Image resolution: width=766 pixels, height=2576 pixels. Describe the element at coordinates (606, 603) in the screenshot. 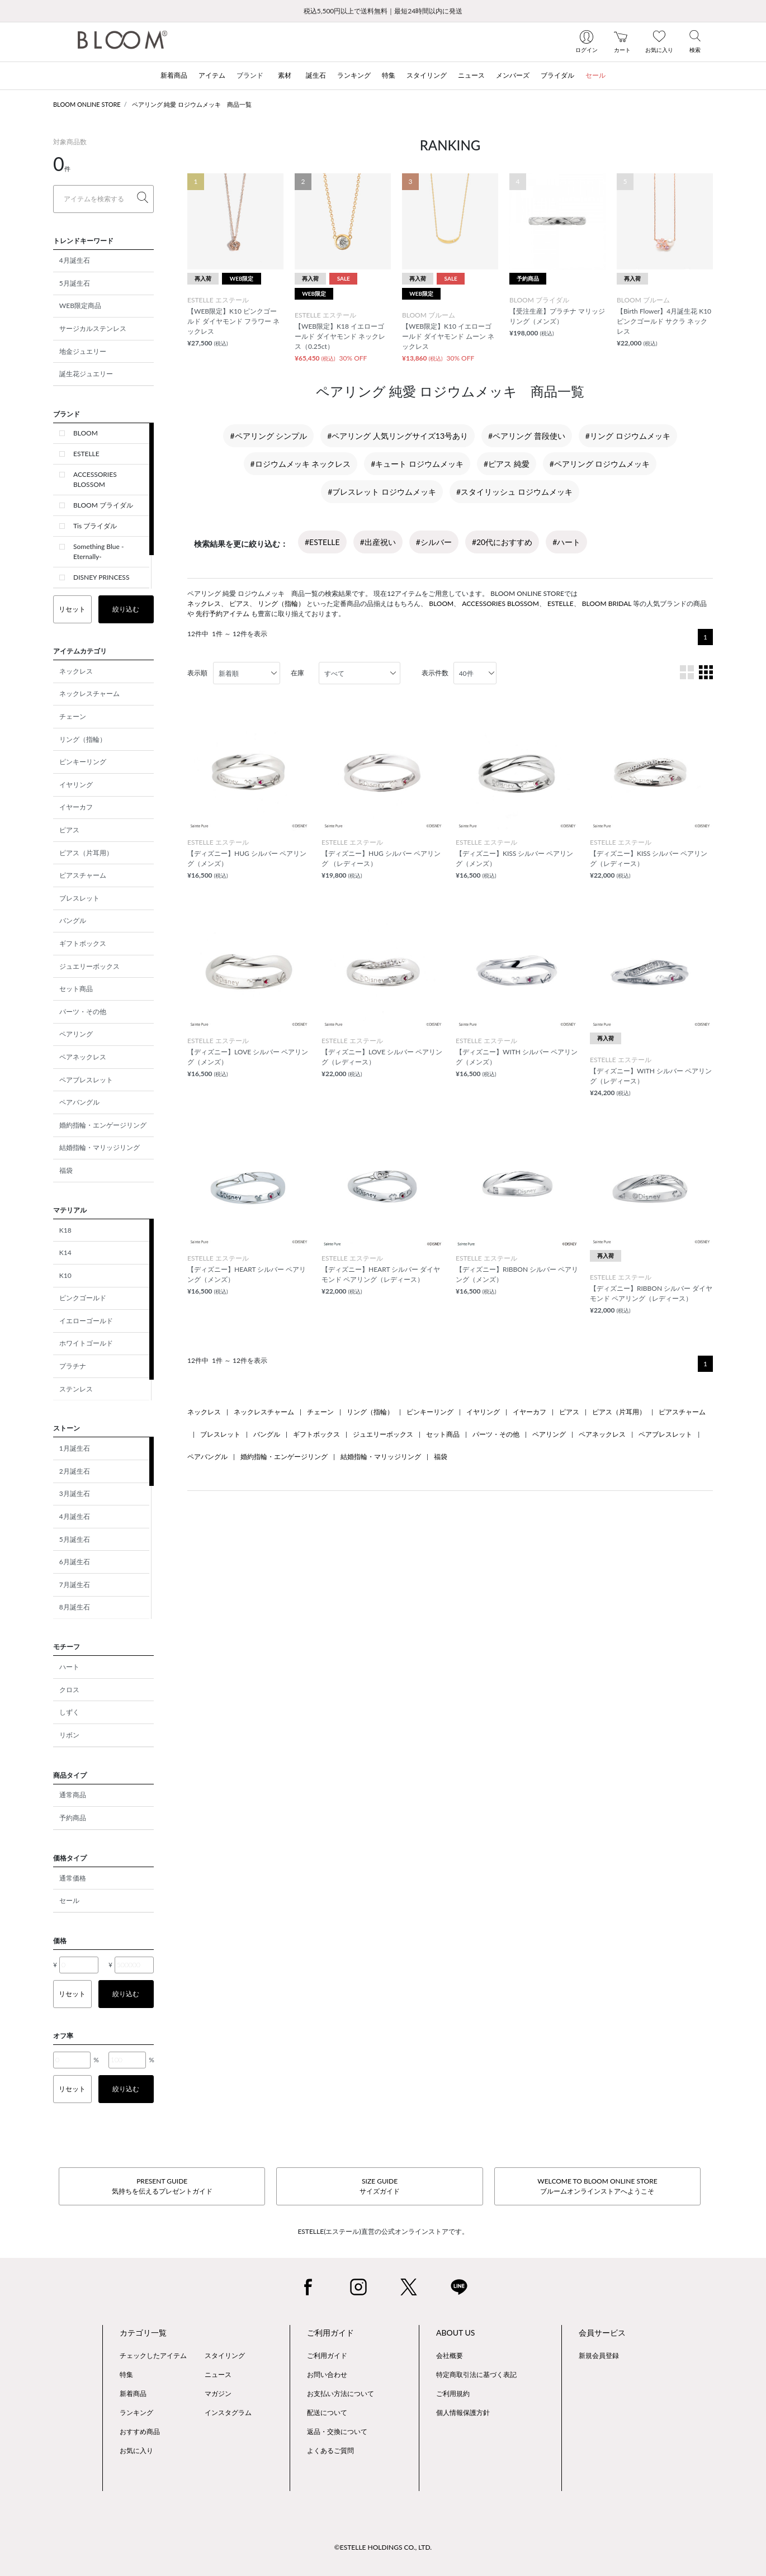

I see `BLOOM BRIDAL` at that location.